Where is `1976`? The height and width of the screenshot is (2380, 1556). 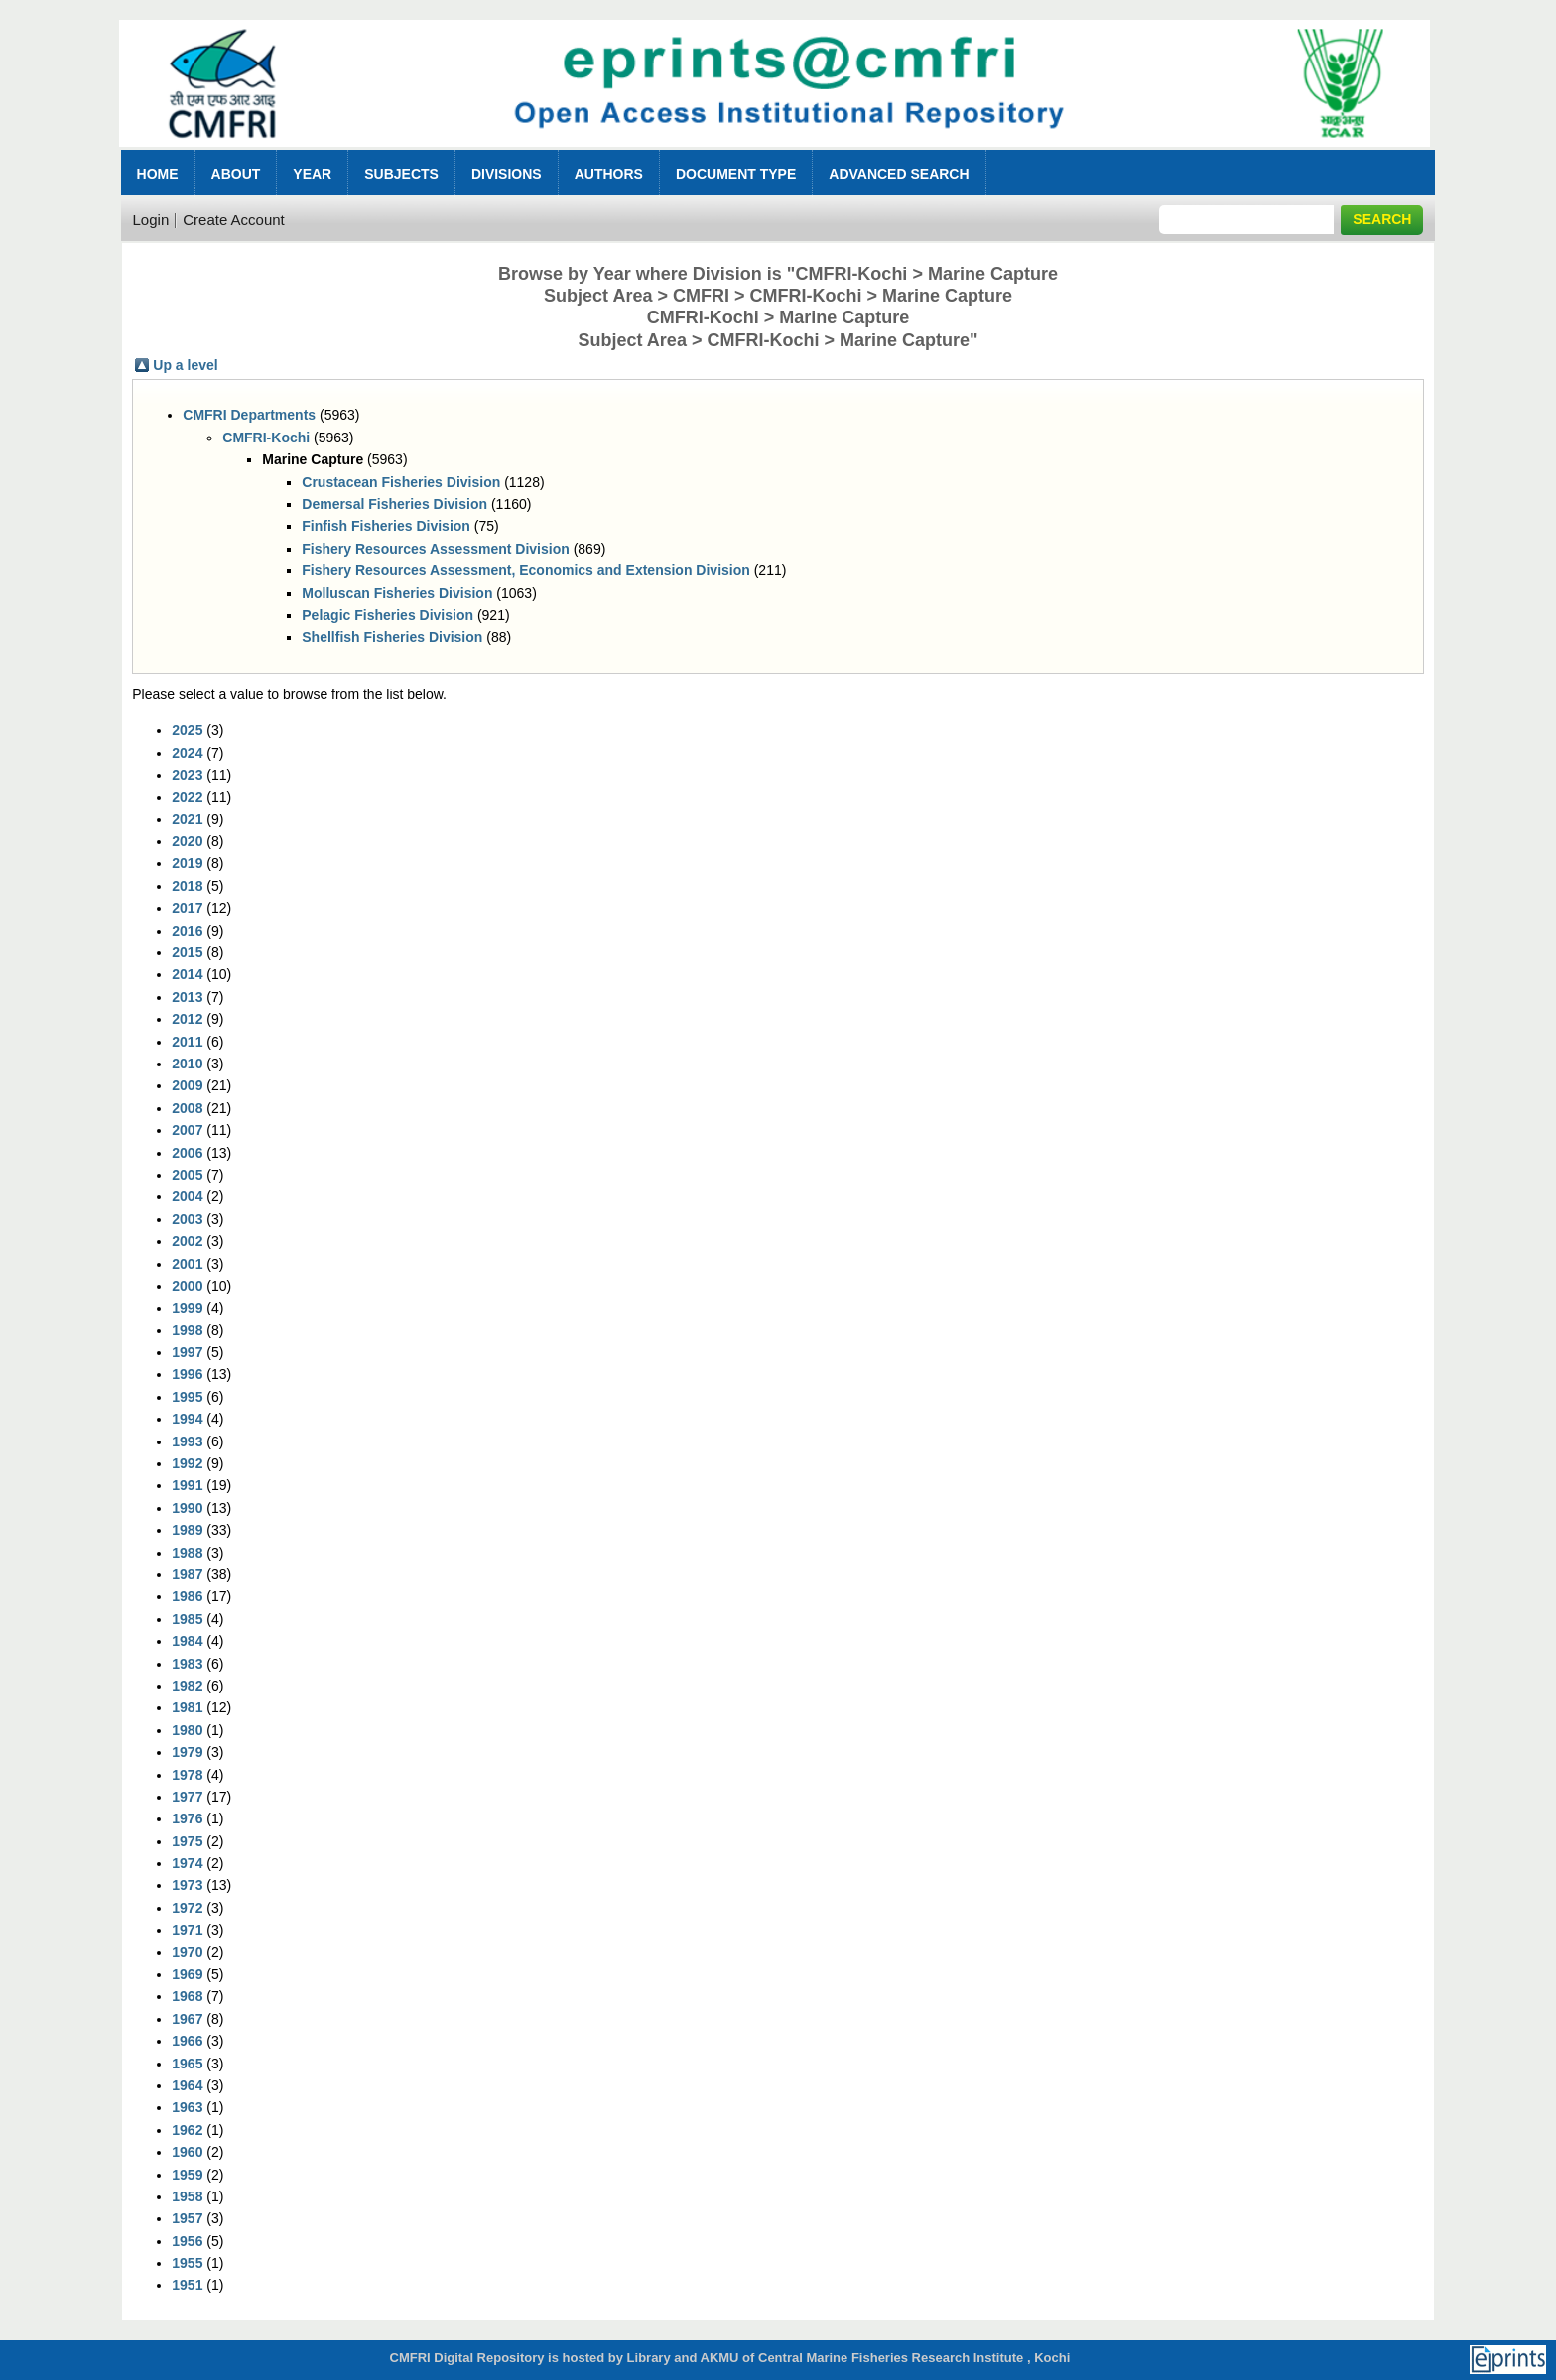 1976 is located at coordinates (187, 1818).